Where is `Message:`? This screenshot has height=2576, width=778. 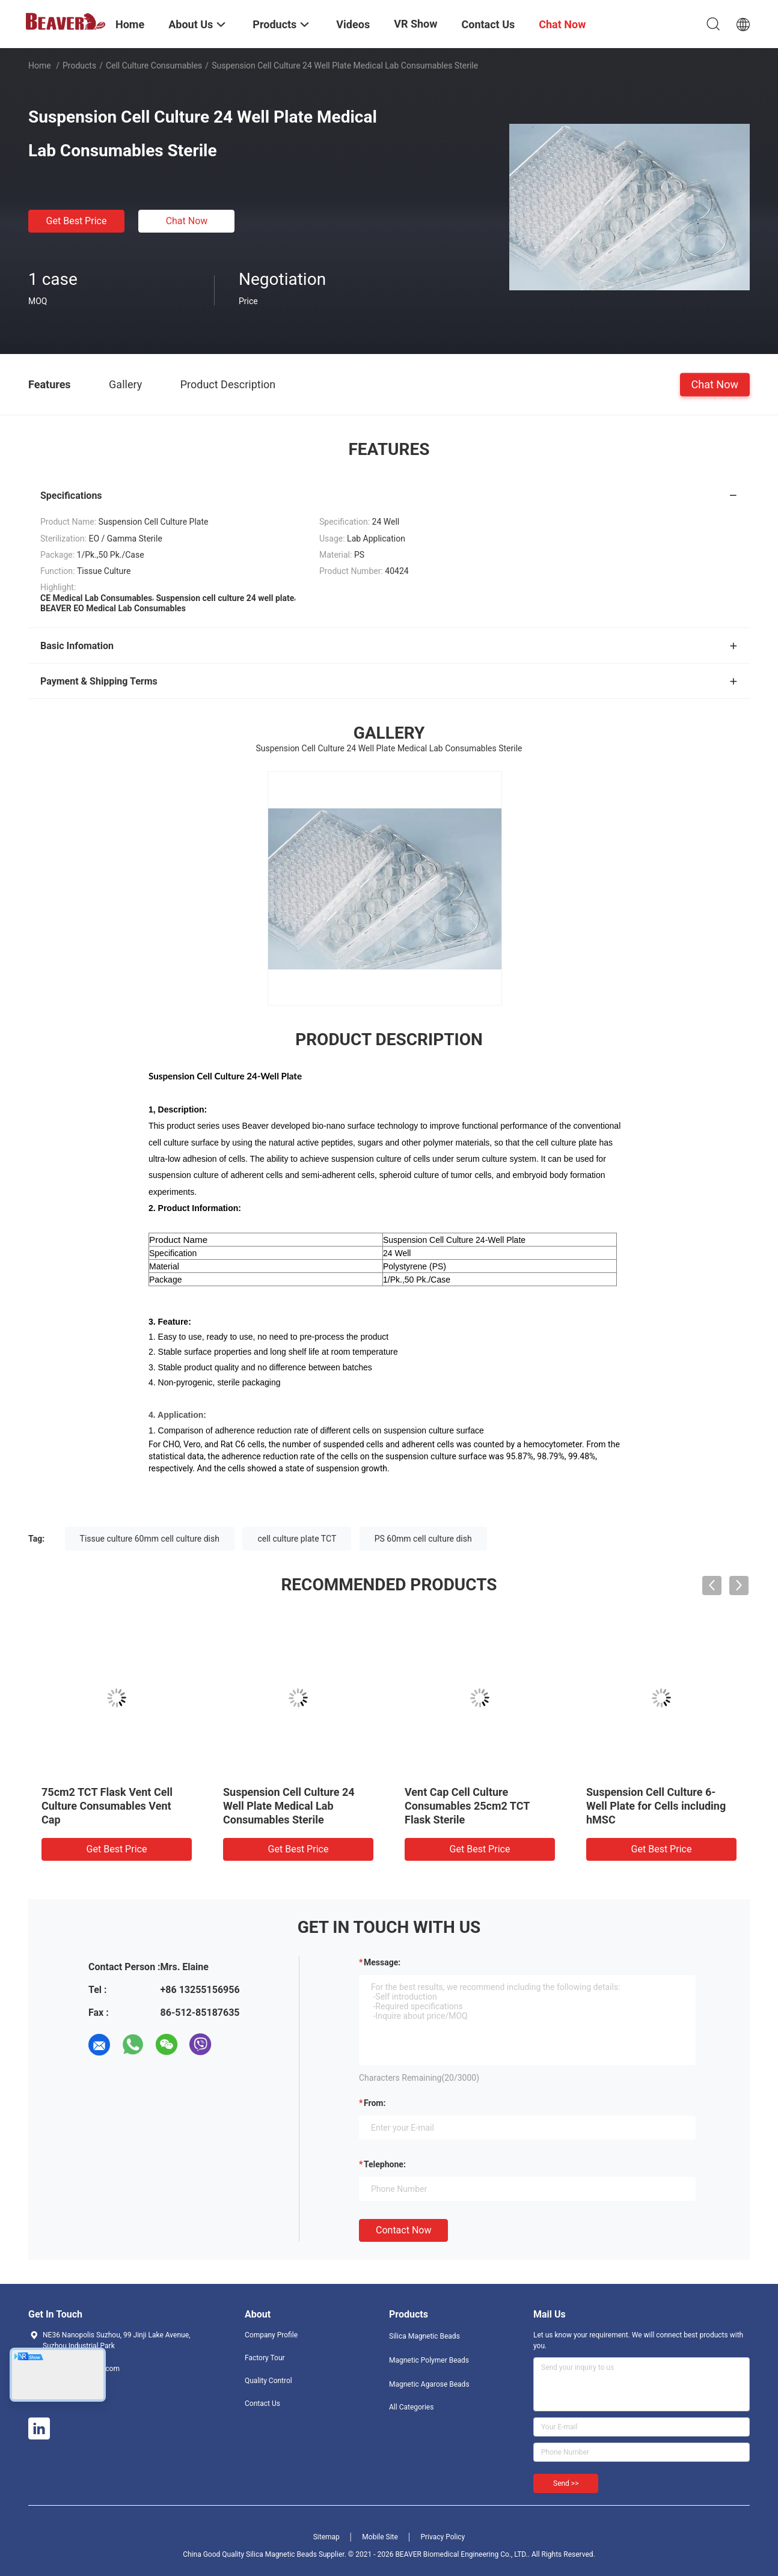 Message: is located at coordinates (382, 1962).